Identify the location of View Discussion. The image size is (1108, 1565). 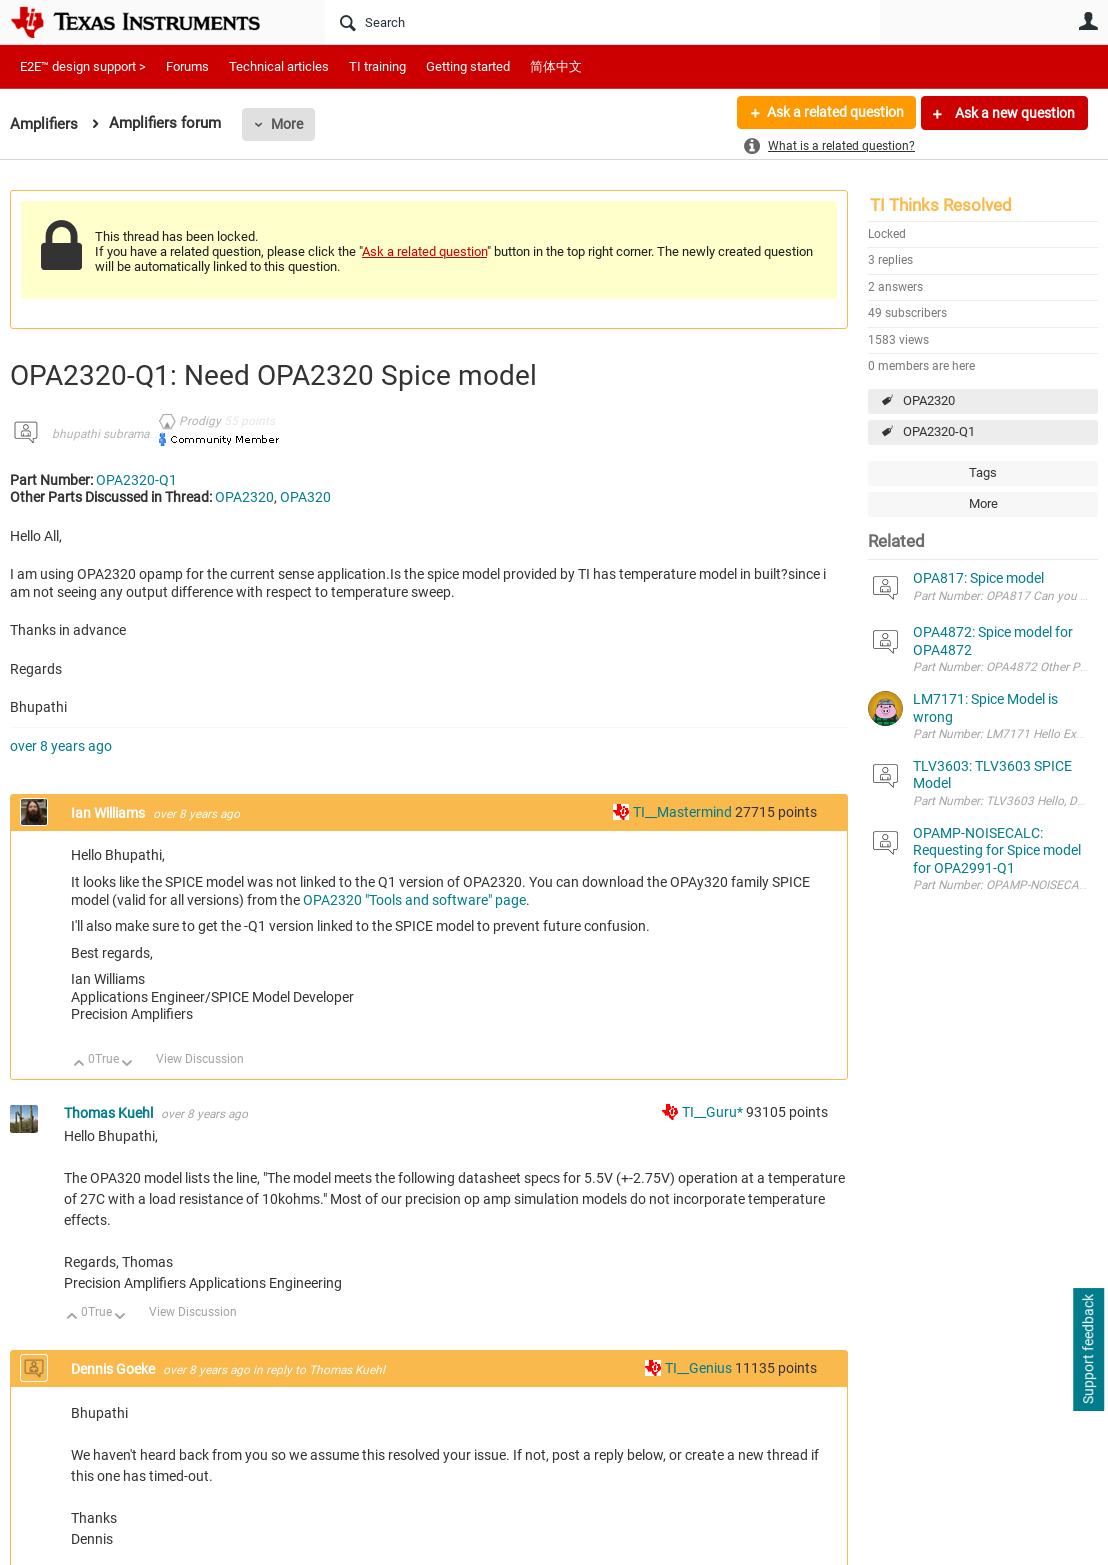
(200, 1059).